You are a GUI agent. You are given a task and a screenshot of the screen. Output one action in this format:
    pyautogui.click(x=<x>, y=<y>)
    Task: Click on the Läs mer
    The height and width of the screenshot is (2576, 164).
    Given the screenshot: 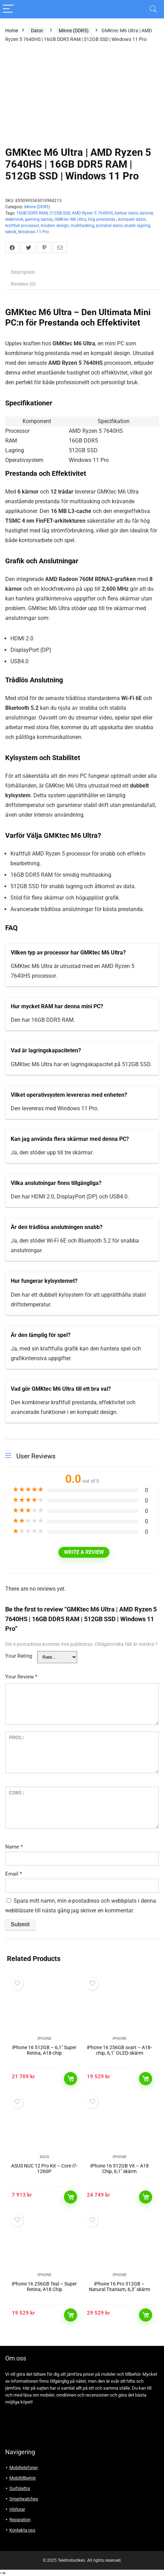 What is the action you would take?
    pyautogui.click(x=70, y=2078)
    